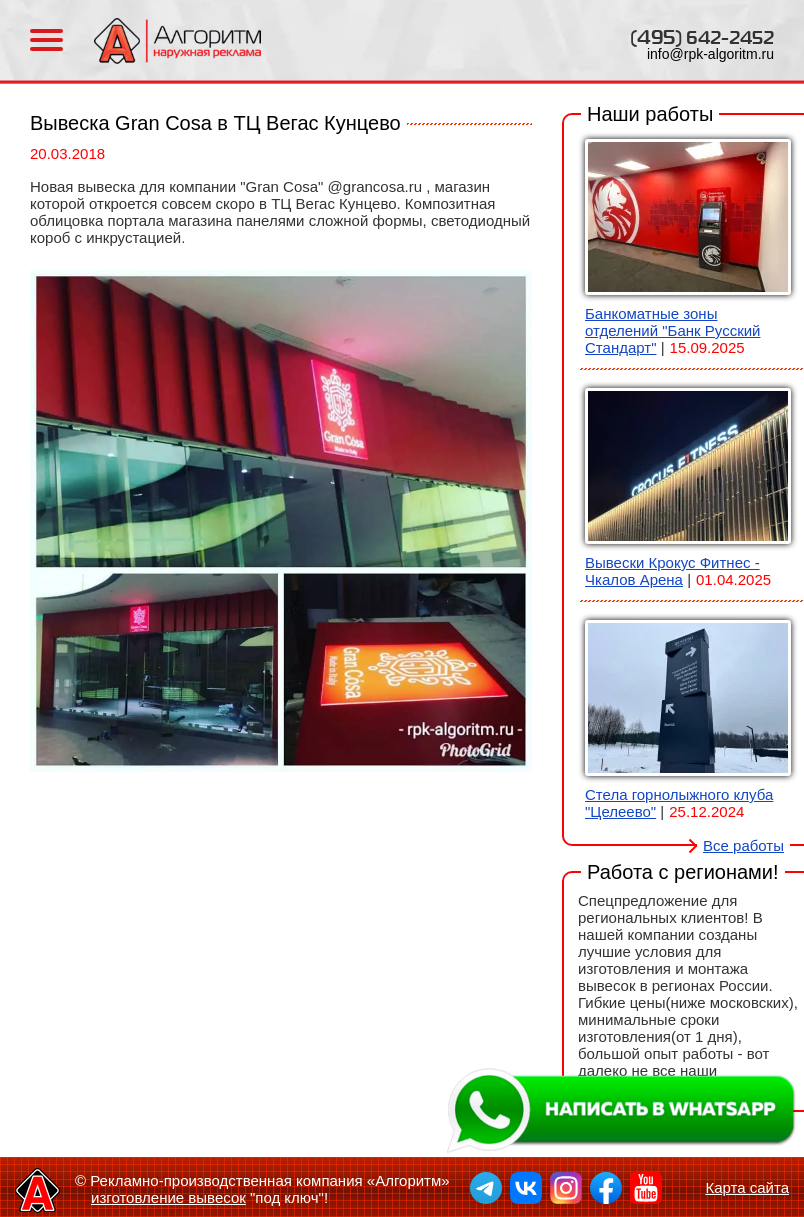 Image resolution: width=804 pixels, height=1217 pixels. What do you see at coordinates (168, 1197) in the screenshot?
I see `изготовление вывесок` at bounding box center [168, 1197].